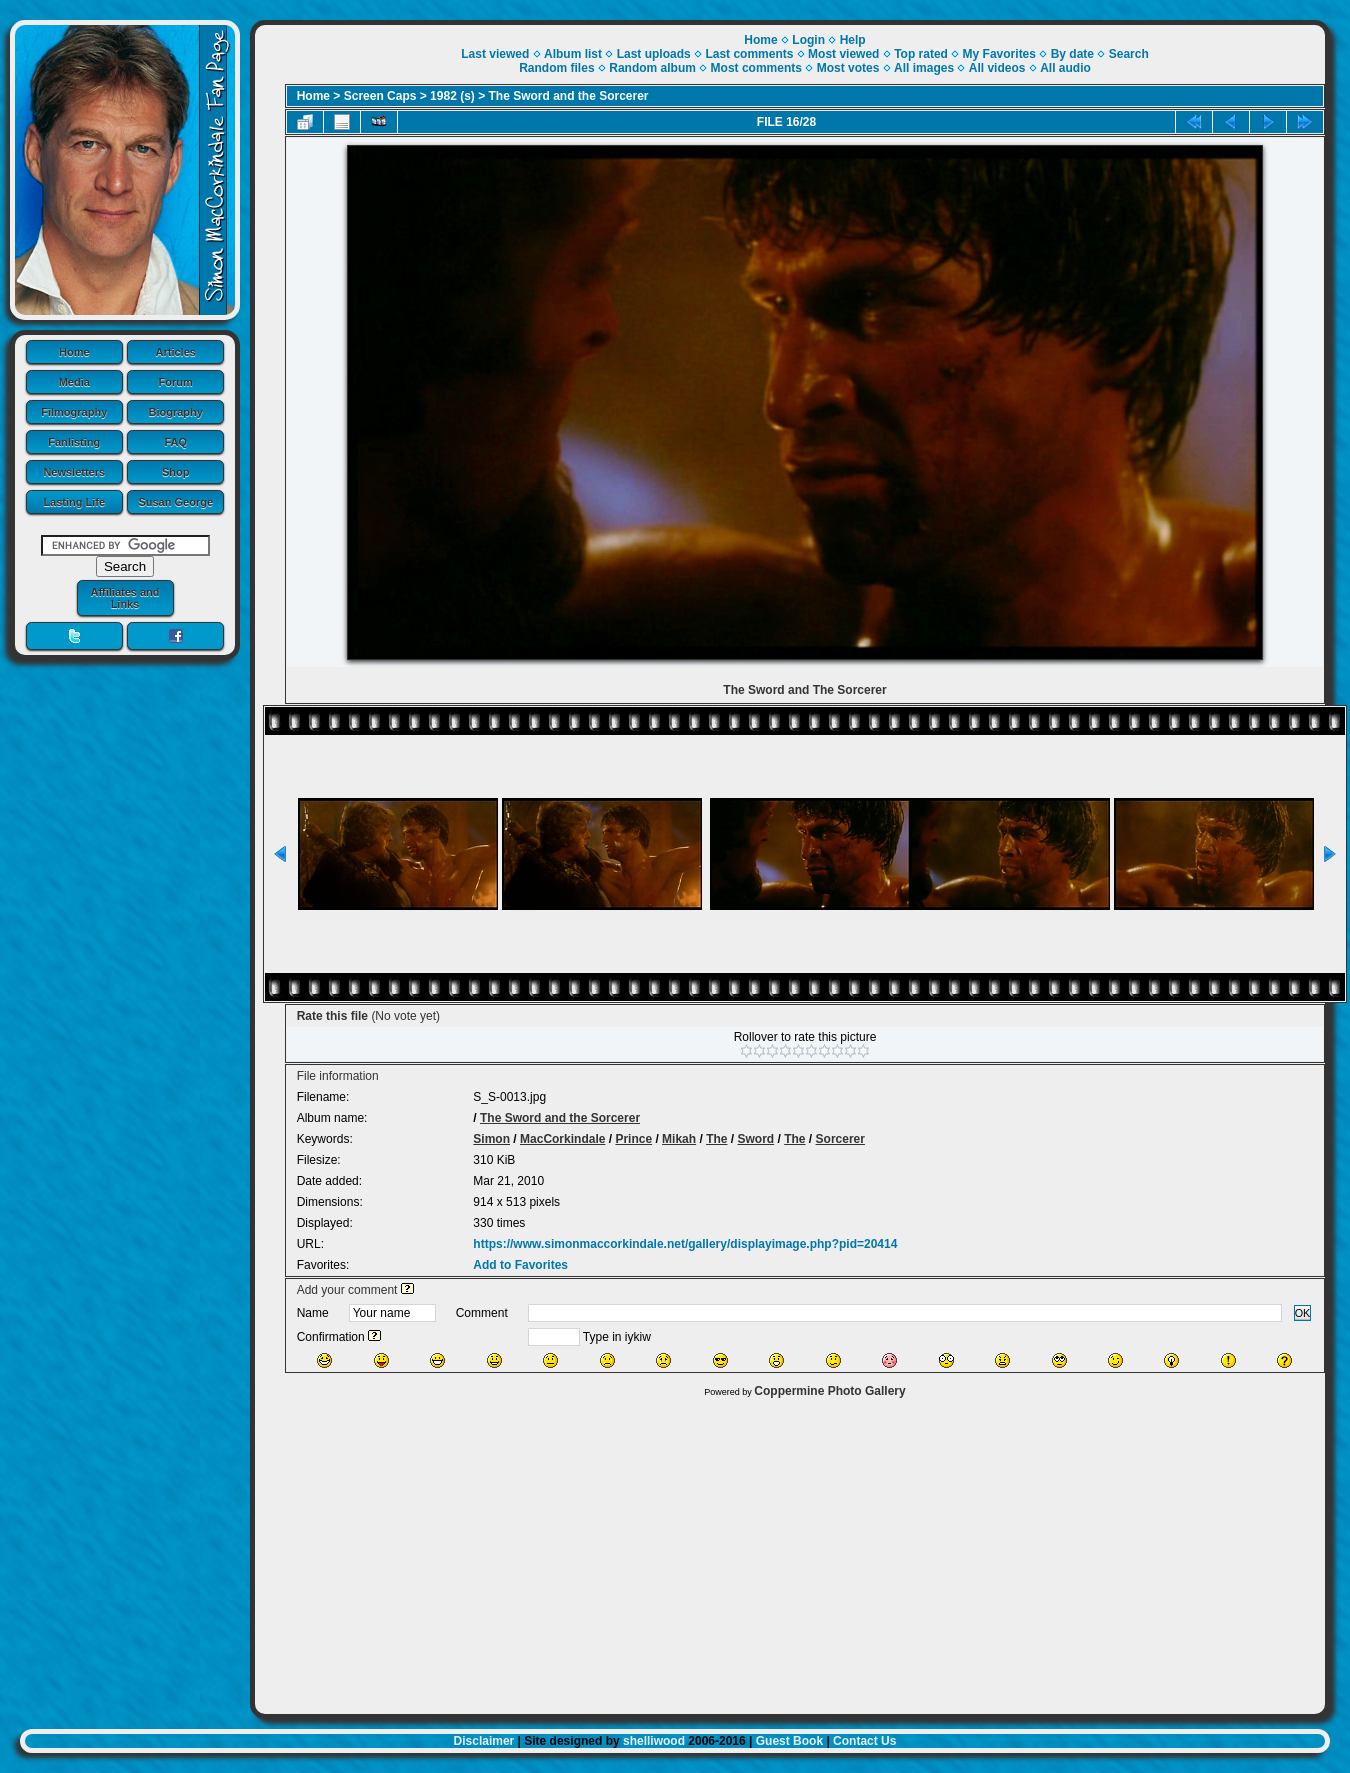 This screenshot has height=1773, width=1350. I want to click on Last uploads, so click(654, 54).